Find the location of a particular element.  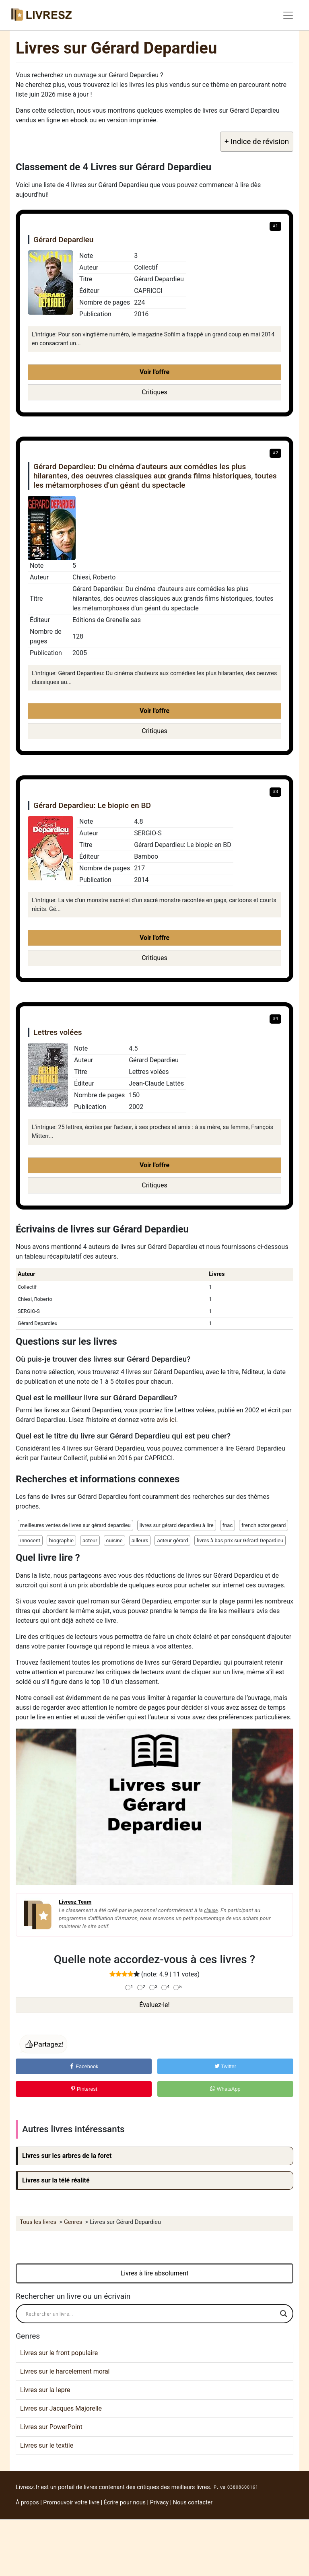

Livres sur la lepre is located at coordinates (45, 2390).